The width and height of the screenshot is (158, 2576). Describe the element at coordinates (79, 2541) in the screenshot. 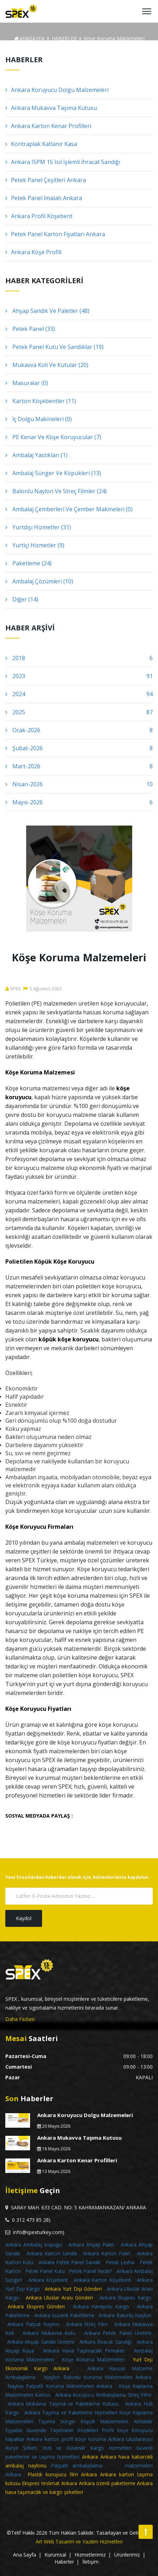

I see `Art Web Tasarım ve Yazılım Hizmetleri` at that location.